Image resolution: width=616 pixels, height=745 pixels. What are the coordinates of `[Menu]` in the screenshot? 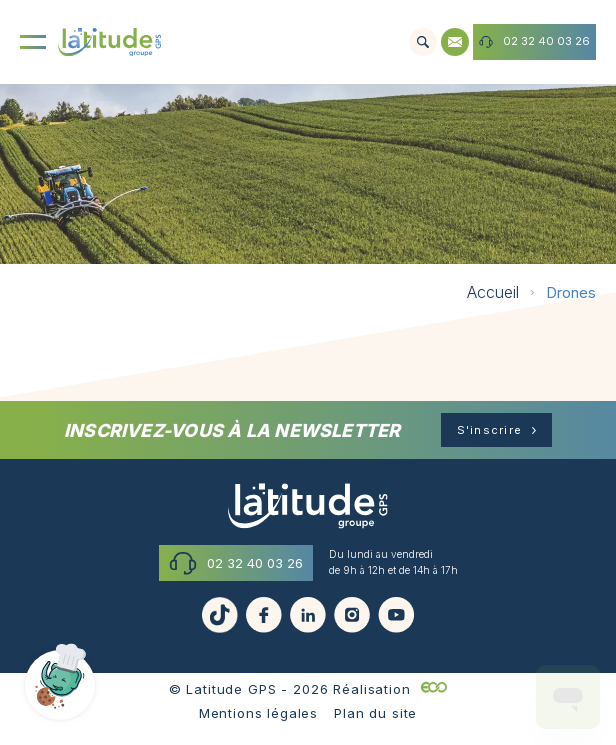 It's located at (33, 42).